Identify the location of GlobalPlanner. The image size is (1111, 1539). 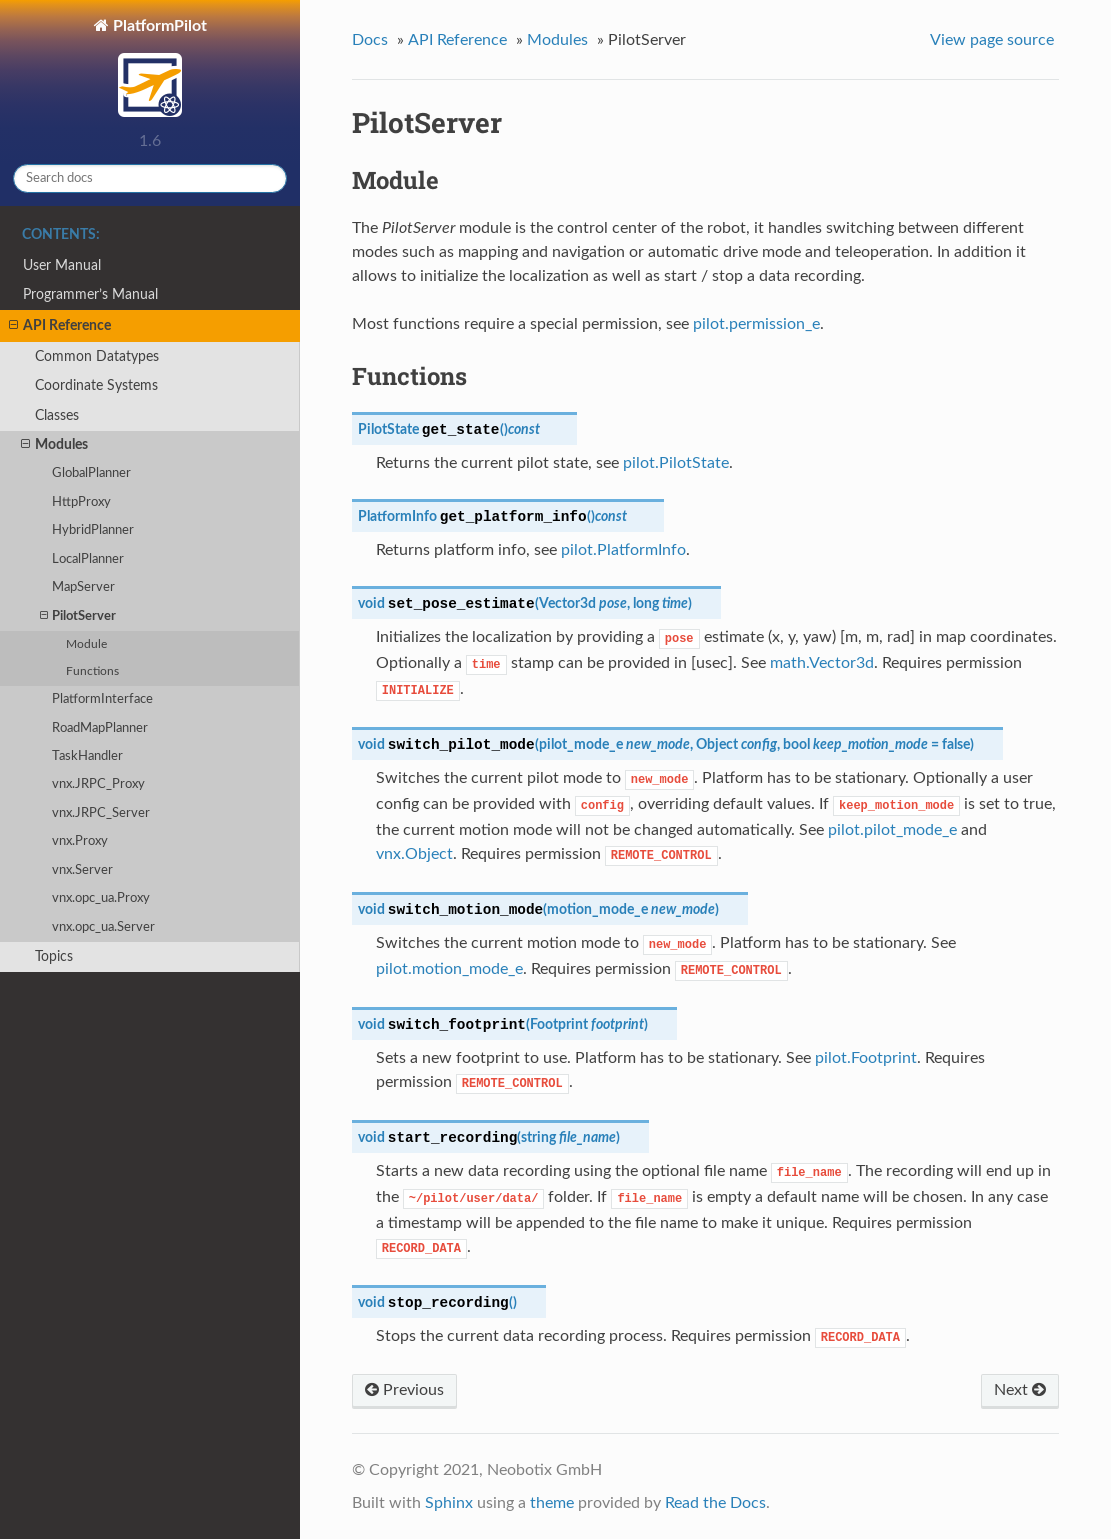
(91, 473).